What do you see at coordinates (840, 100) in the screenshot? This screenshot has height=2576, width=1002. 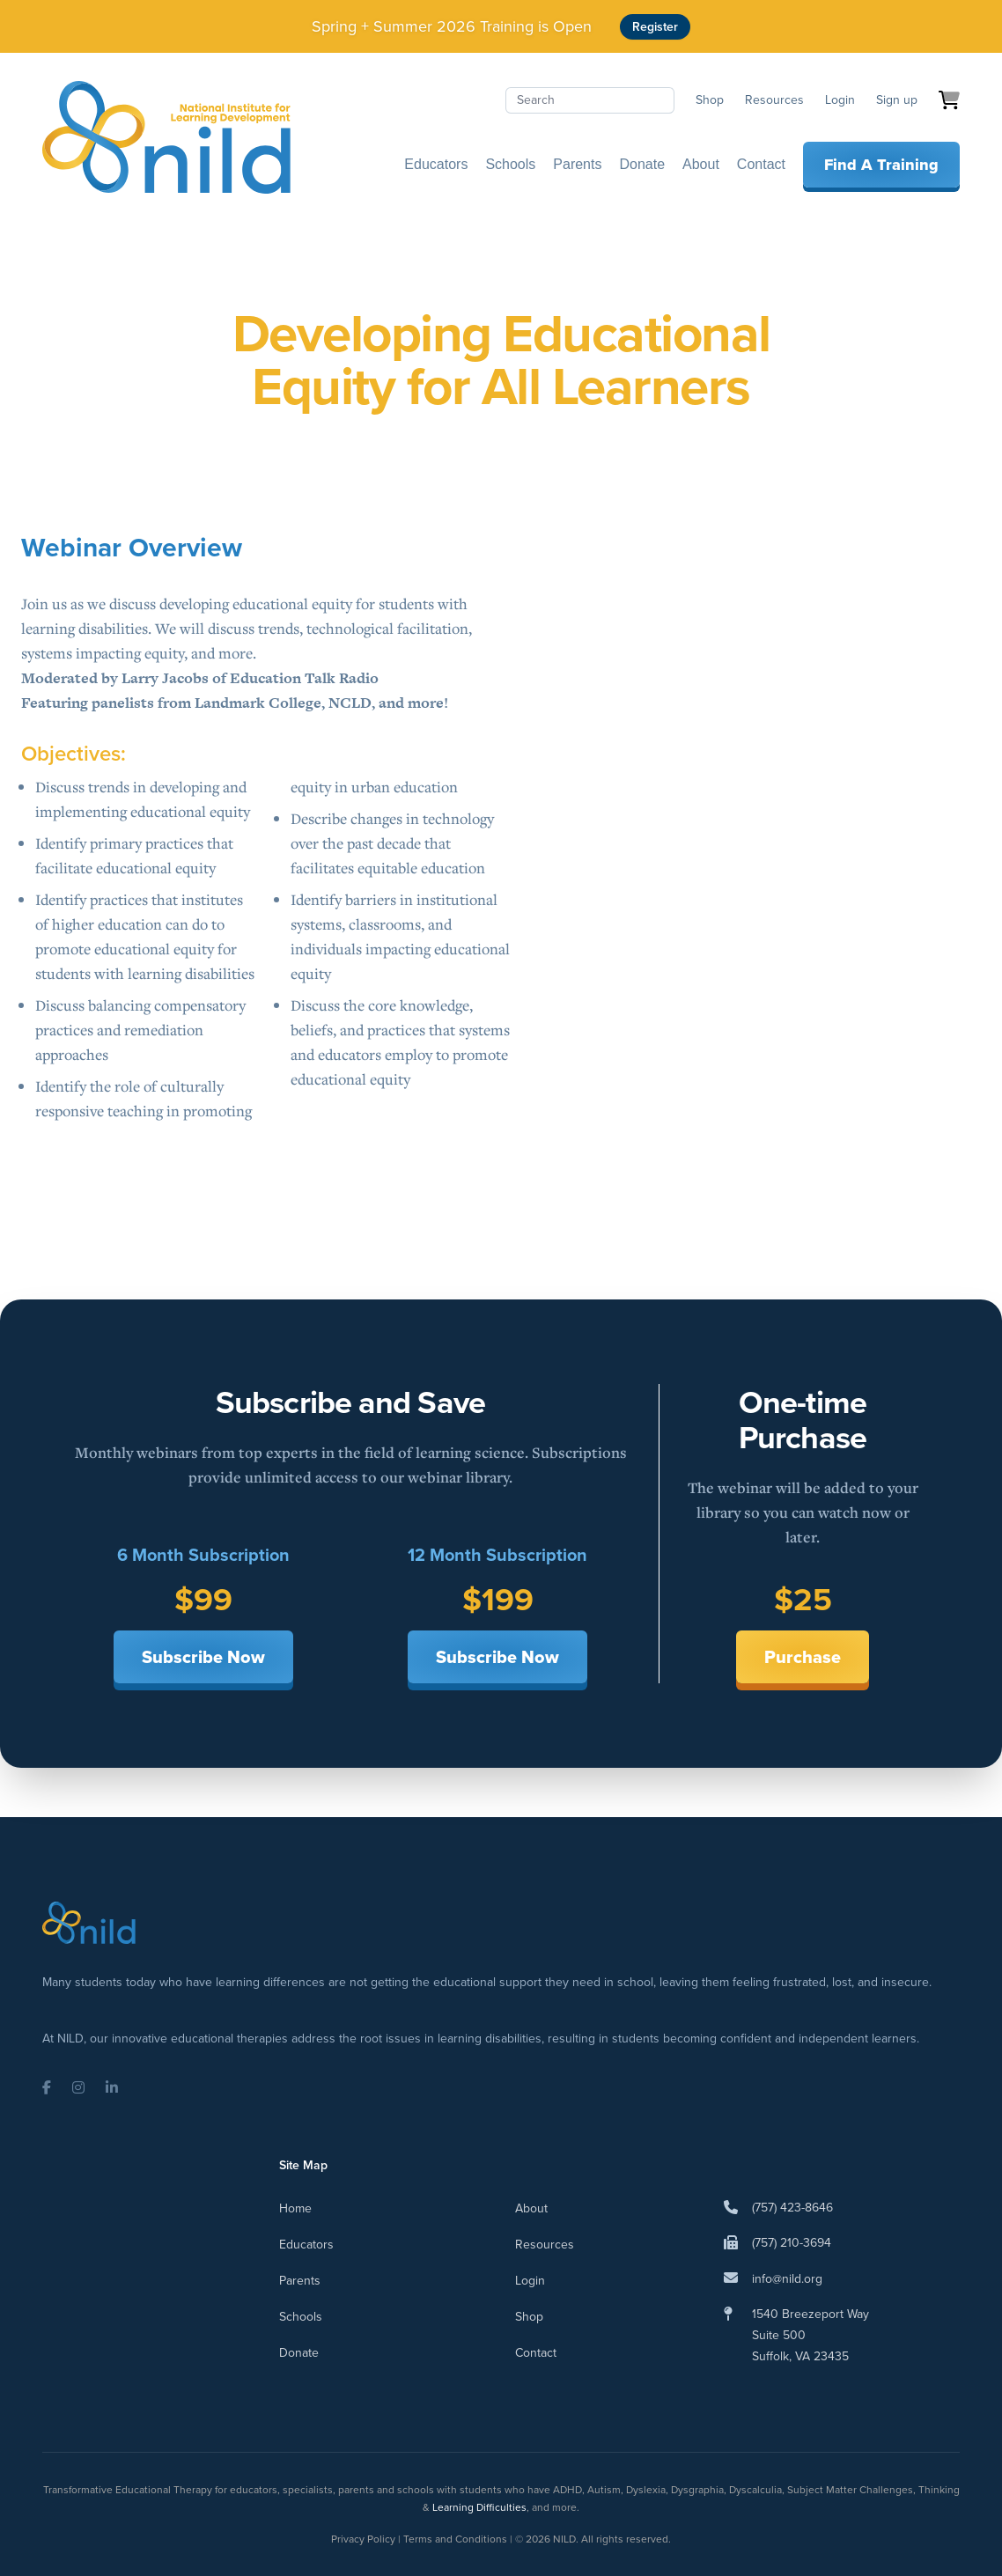 I see `Login` at bounding box center [840, 100].